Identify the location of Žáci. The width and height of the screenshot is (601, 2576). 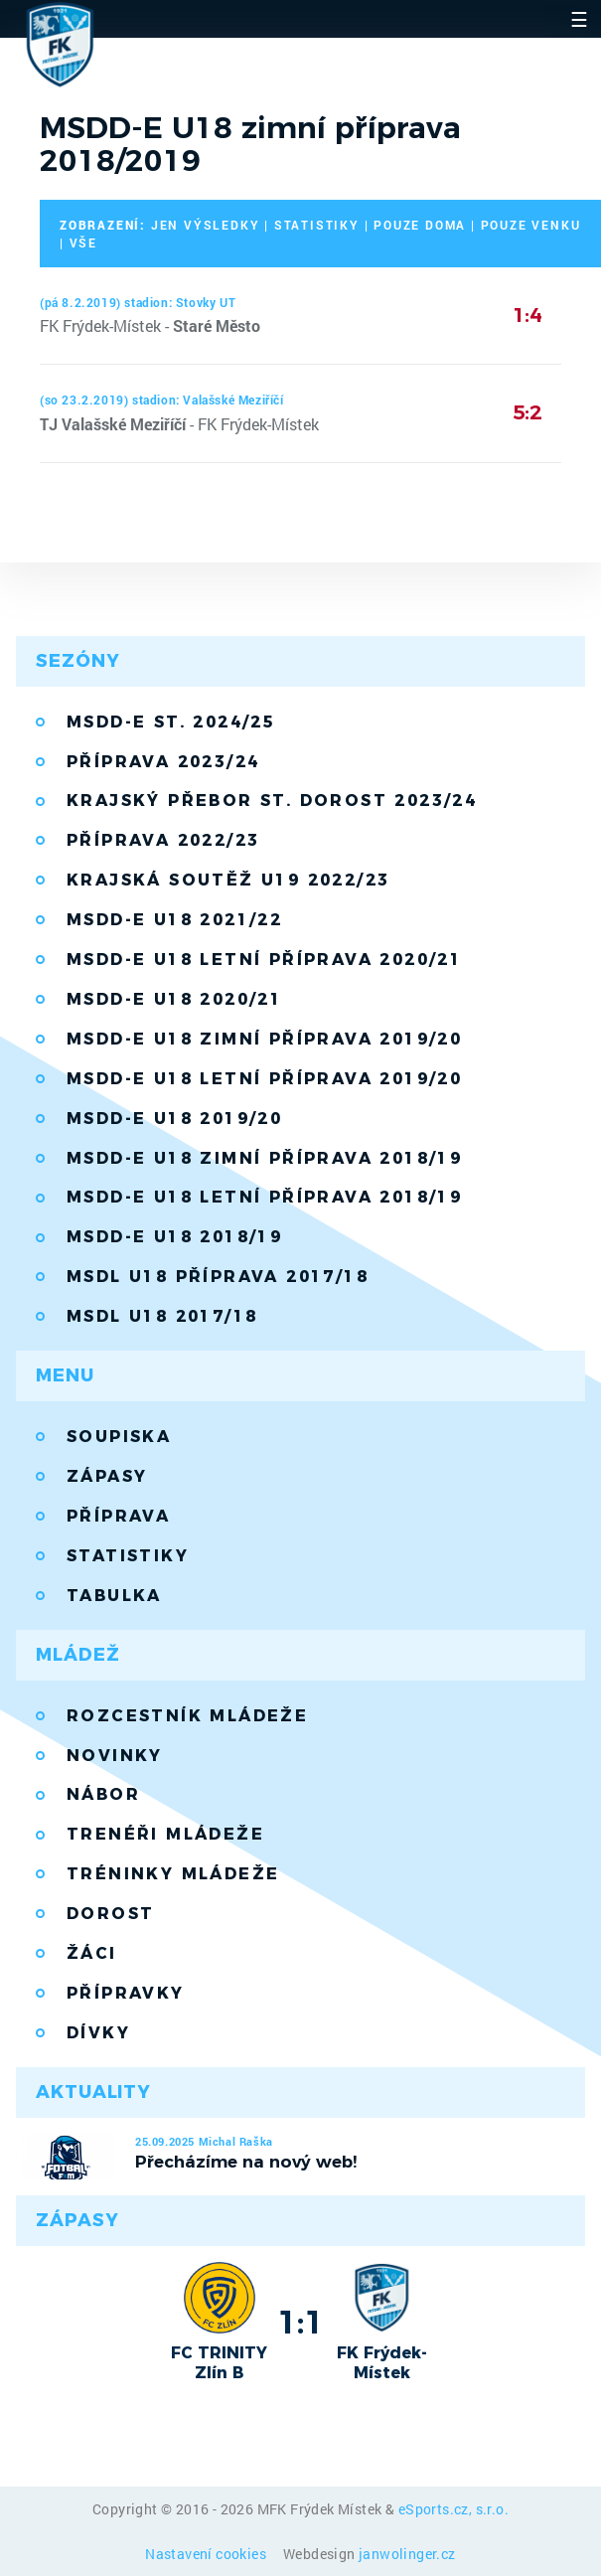
(92, 1953).